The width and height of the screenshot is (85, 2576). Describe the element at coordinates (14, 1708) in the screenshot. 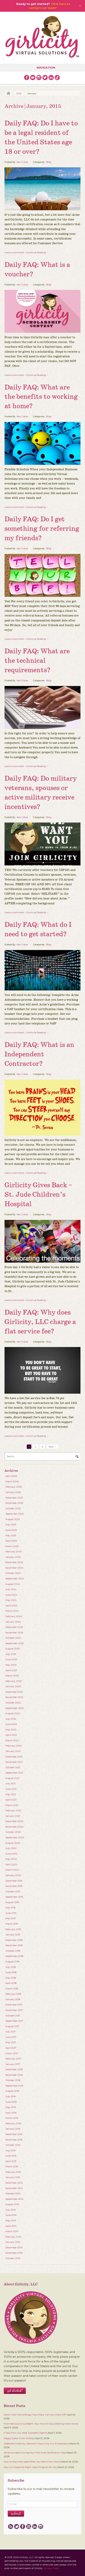

I see `September 2022` at that location.